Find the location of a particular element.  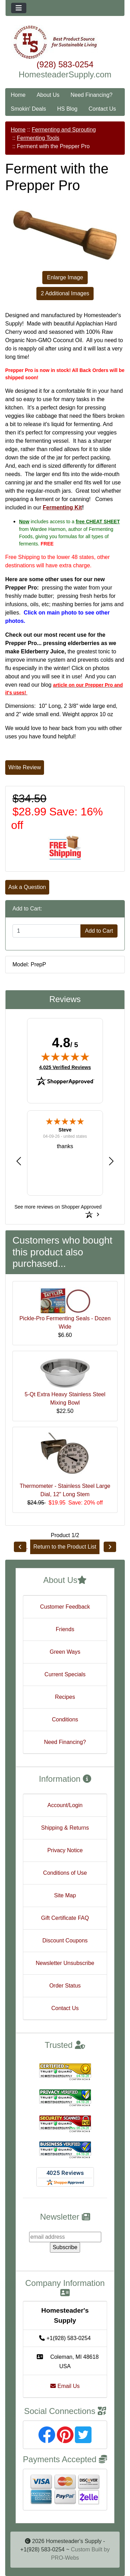

Current Specials is located at coordinates (64, 1674).